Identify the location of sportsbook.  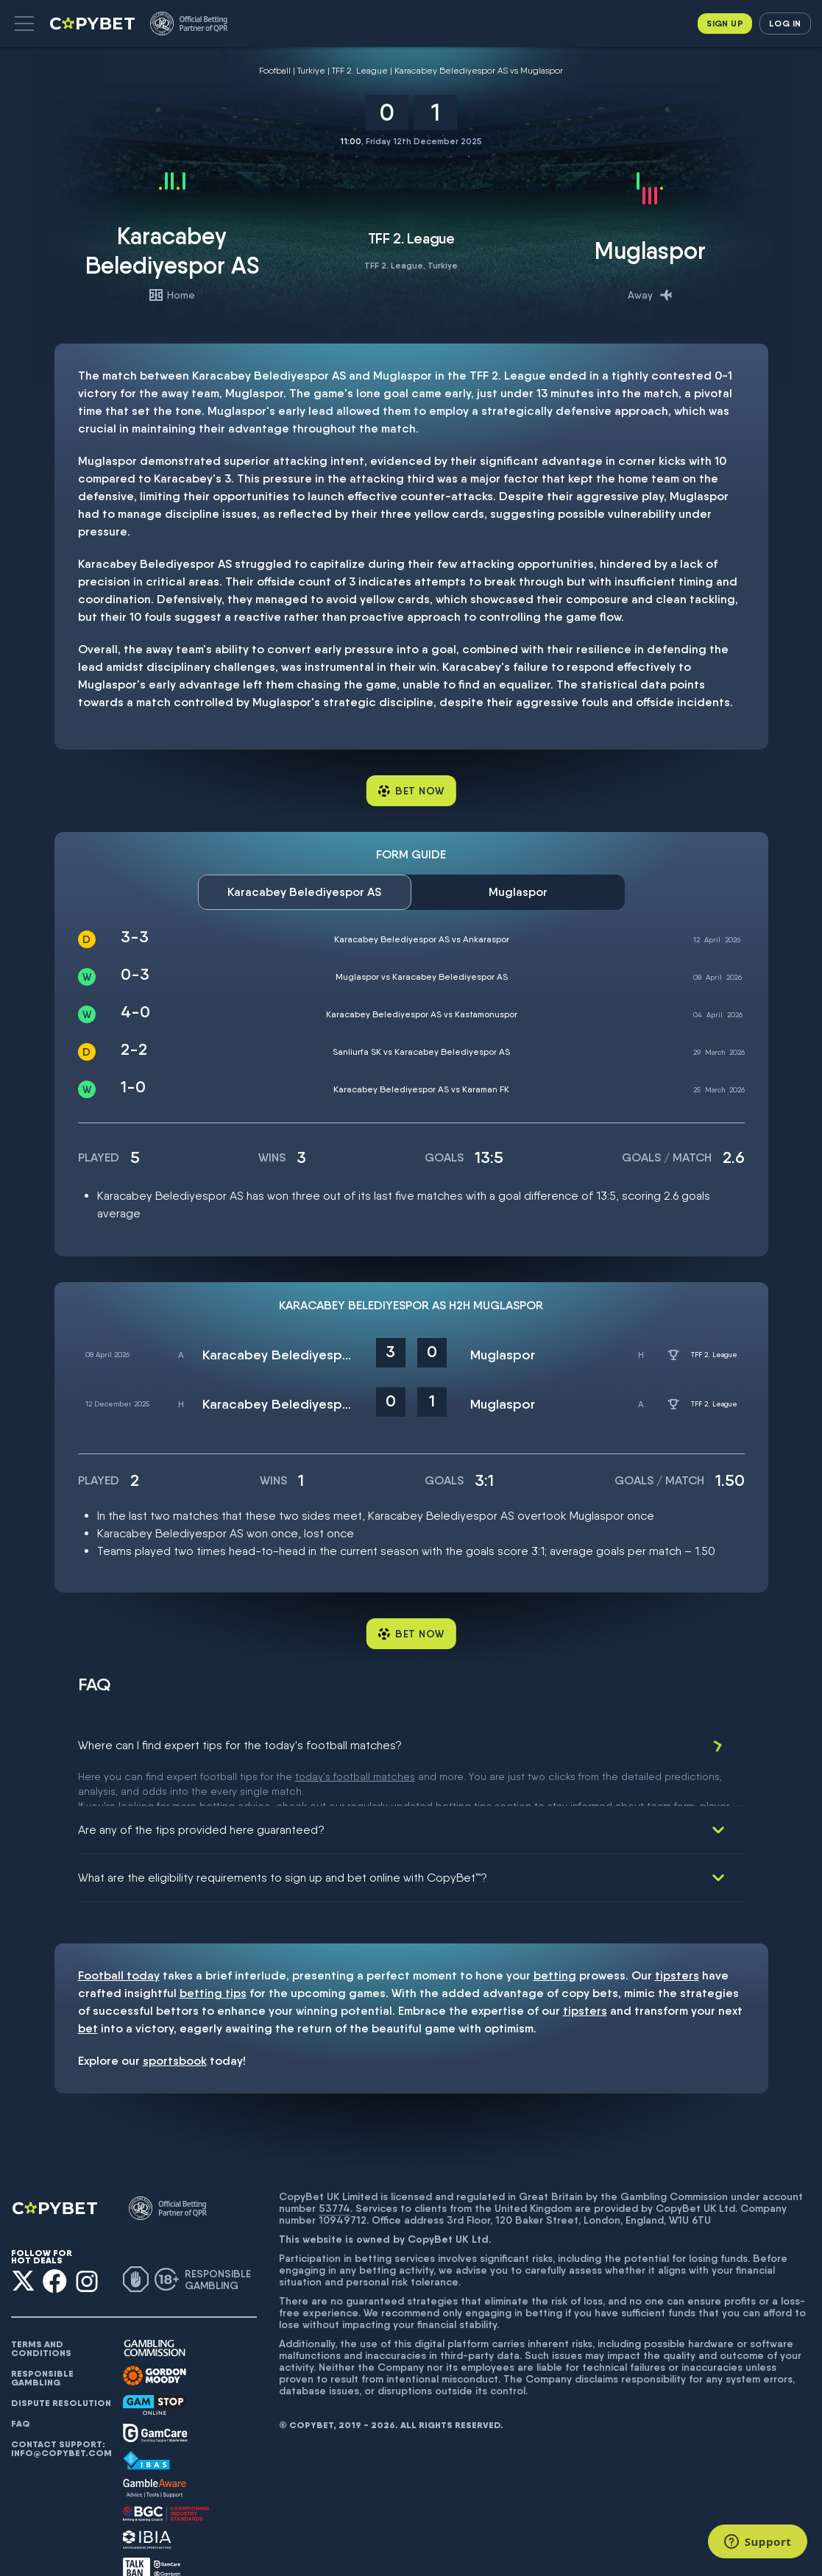
(175, 2024).